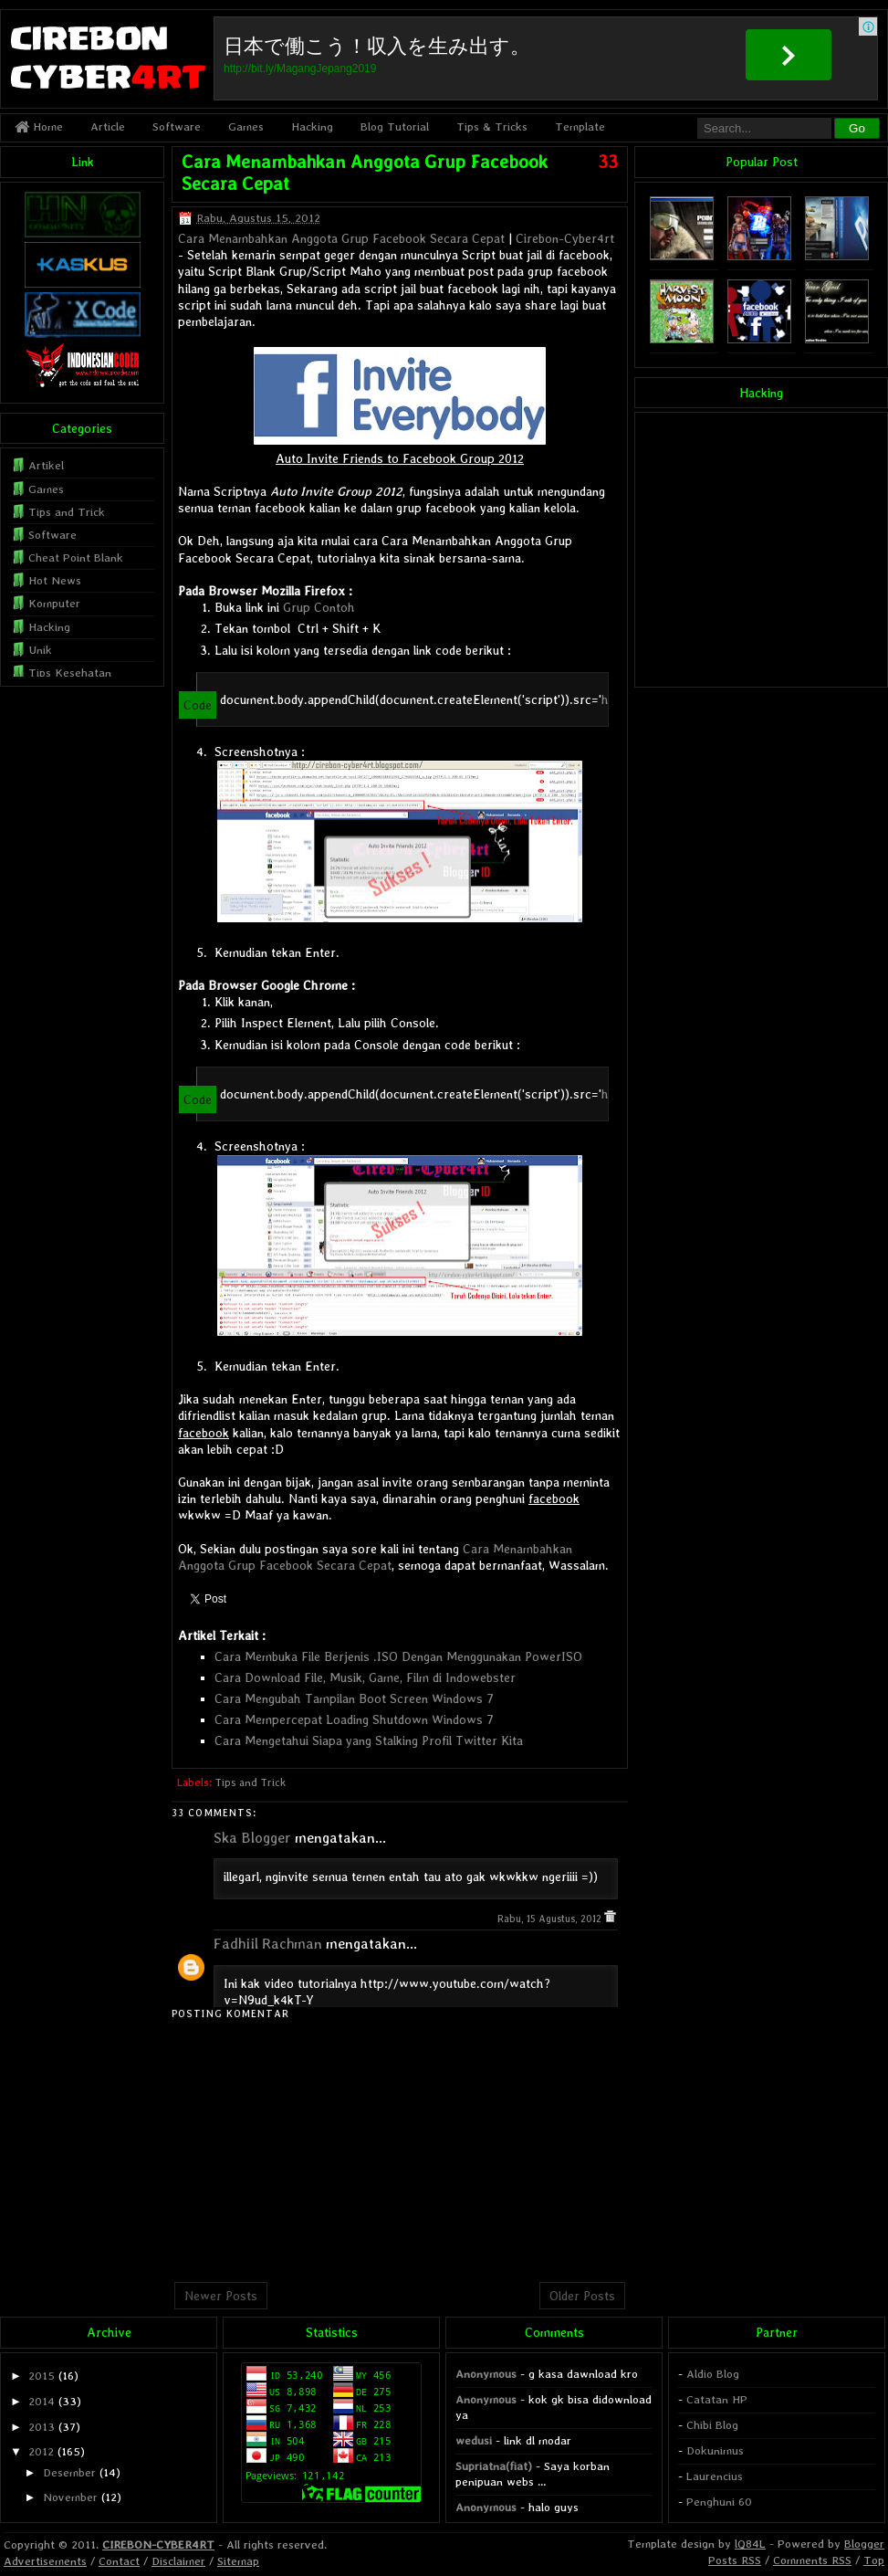 This screenshot has width=888, height=2576. What do you see at coordinates (486, 2374) in the screenshot?
I see `Anonymous` at bounding box center [486, 2374].